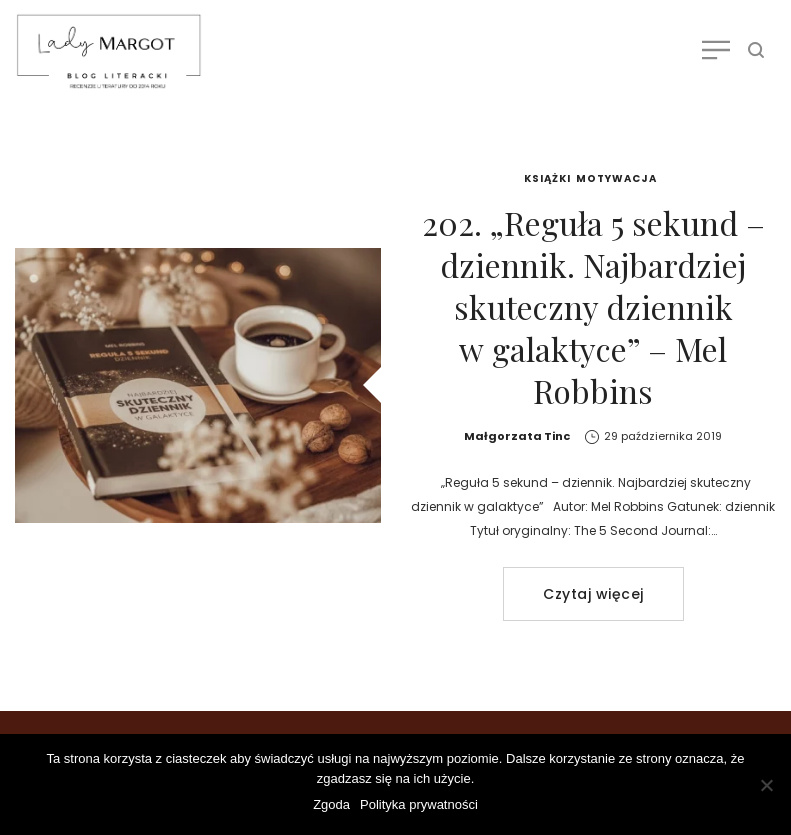 The height and width of the screenshot is (835, 791). I want to click on Zgoda, so click(331, 804).